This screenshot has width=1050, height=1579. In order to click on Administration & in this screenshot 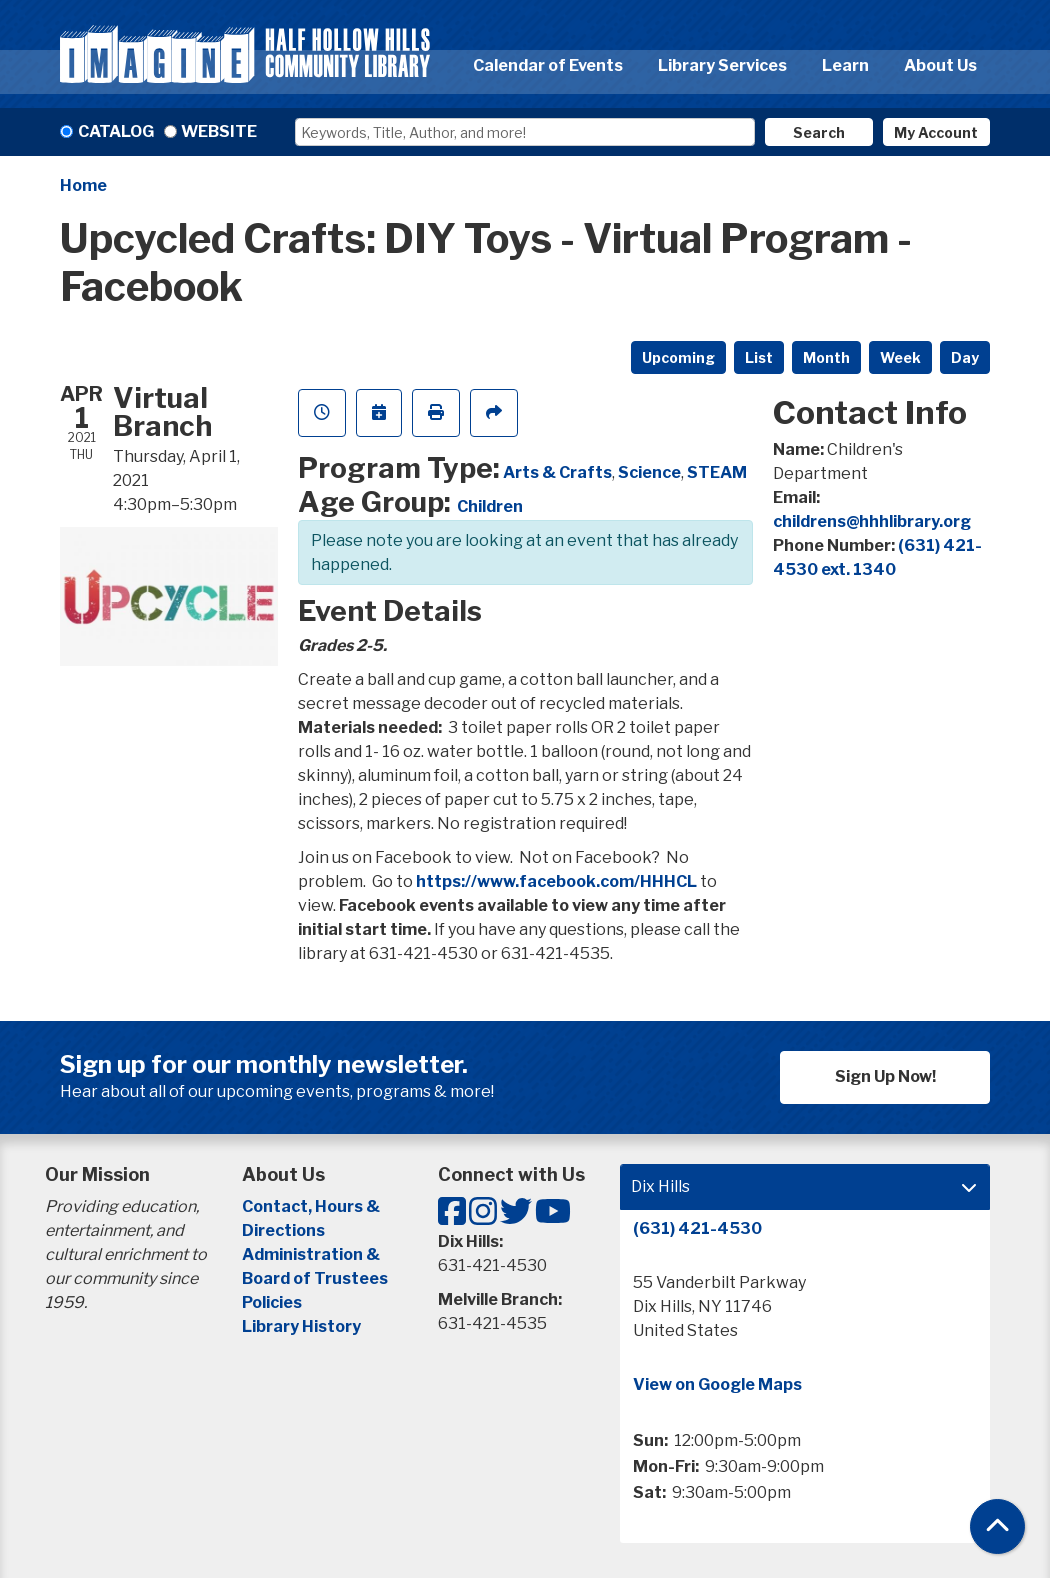, I will do `click(312, 1254)`.